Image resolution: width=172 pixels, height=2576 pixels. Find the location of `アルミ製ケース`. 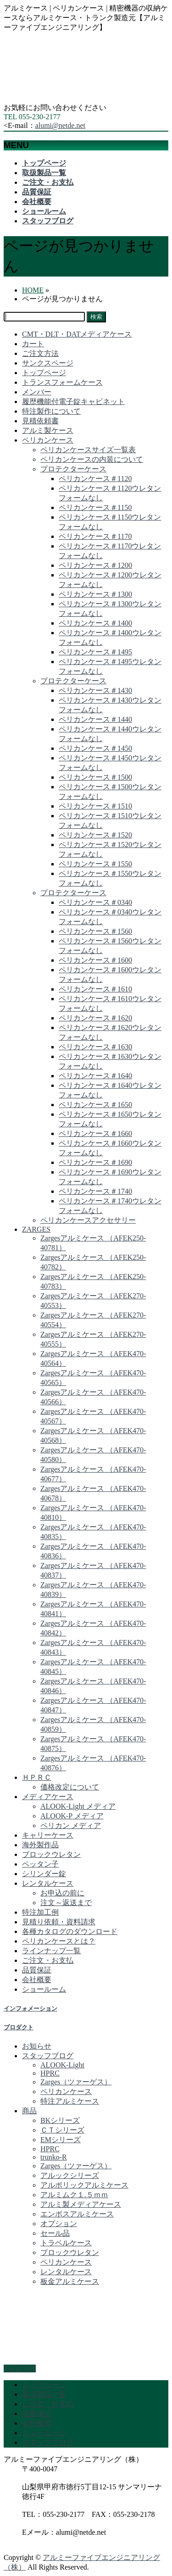

アルミ製ケース is located at coordinates (47, 430).